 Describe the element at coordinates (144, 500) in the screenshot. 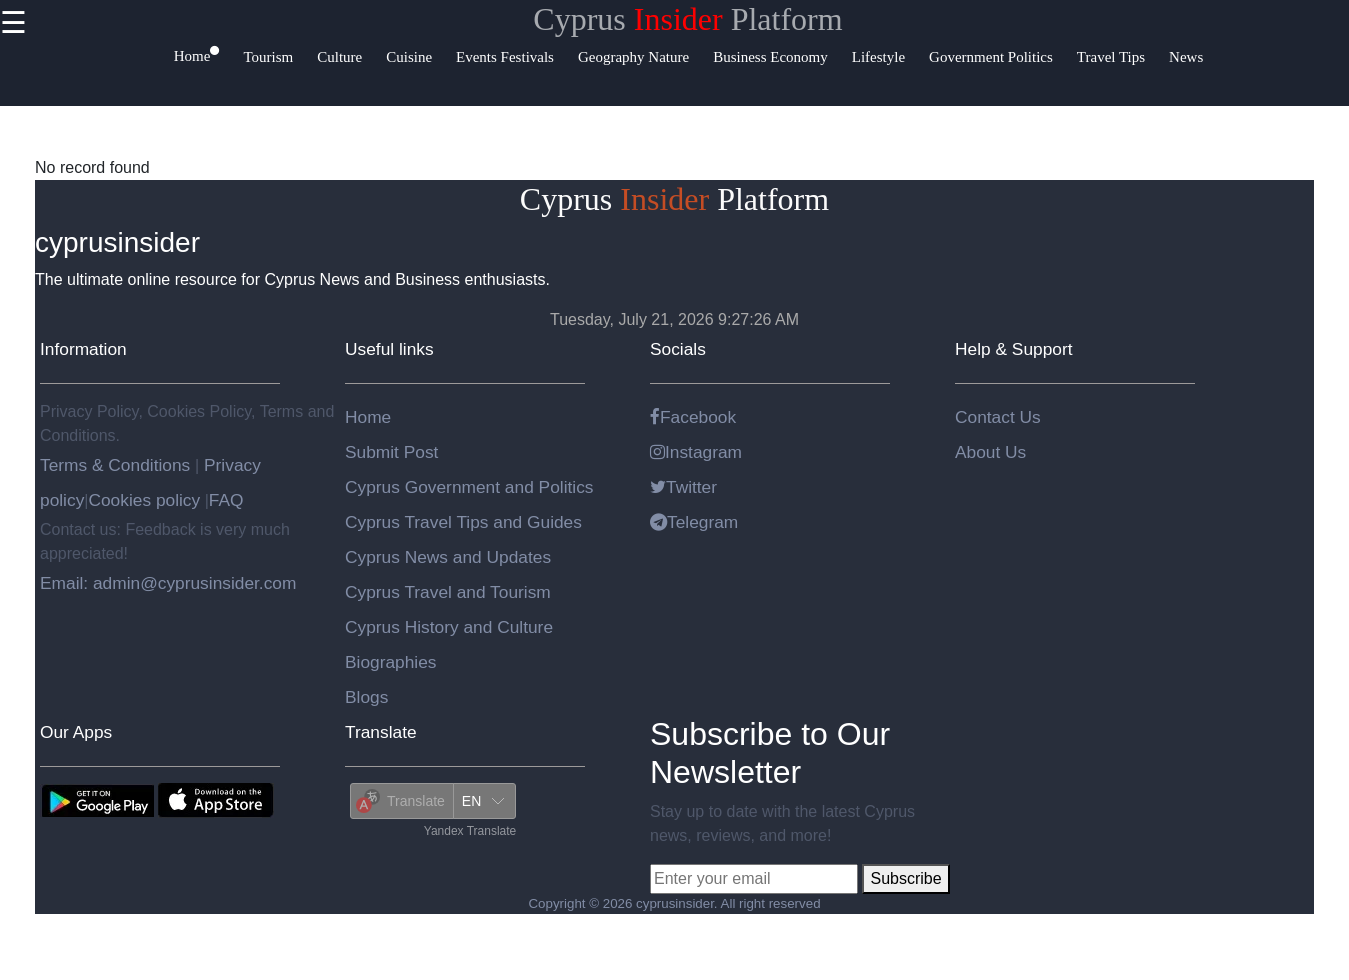

I see `Cookies policy` at that location.